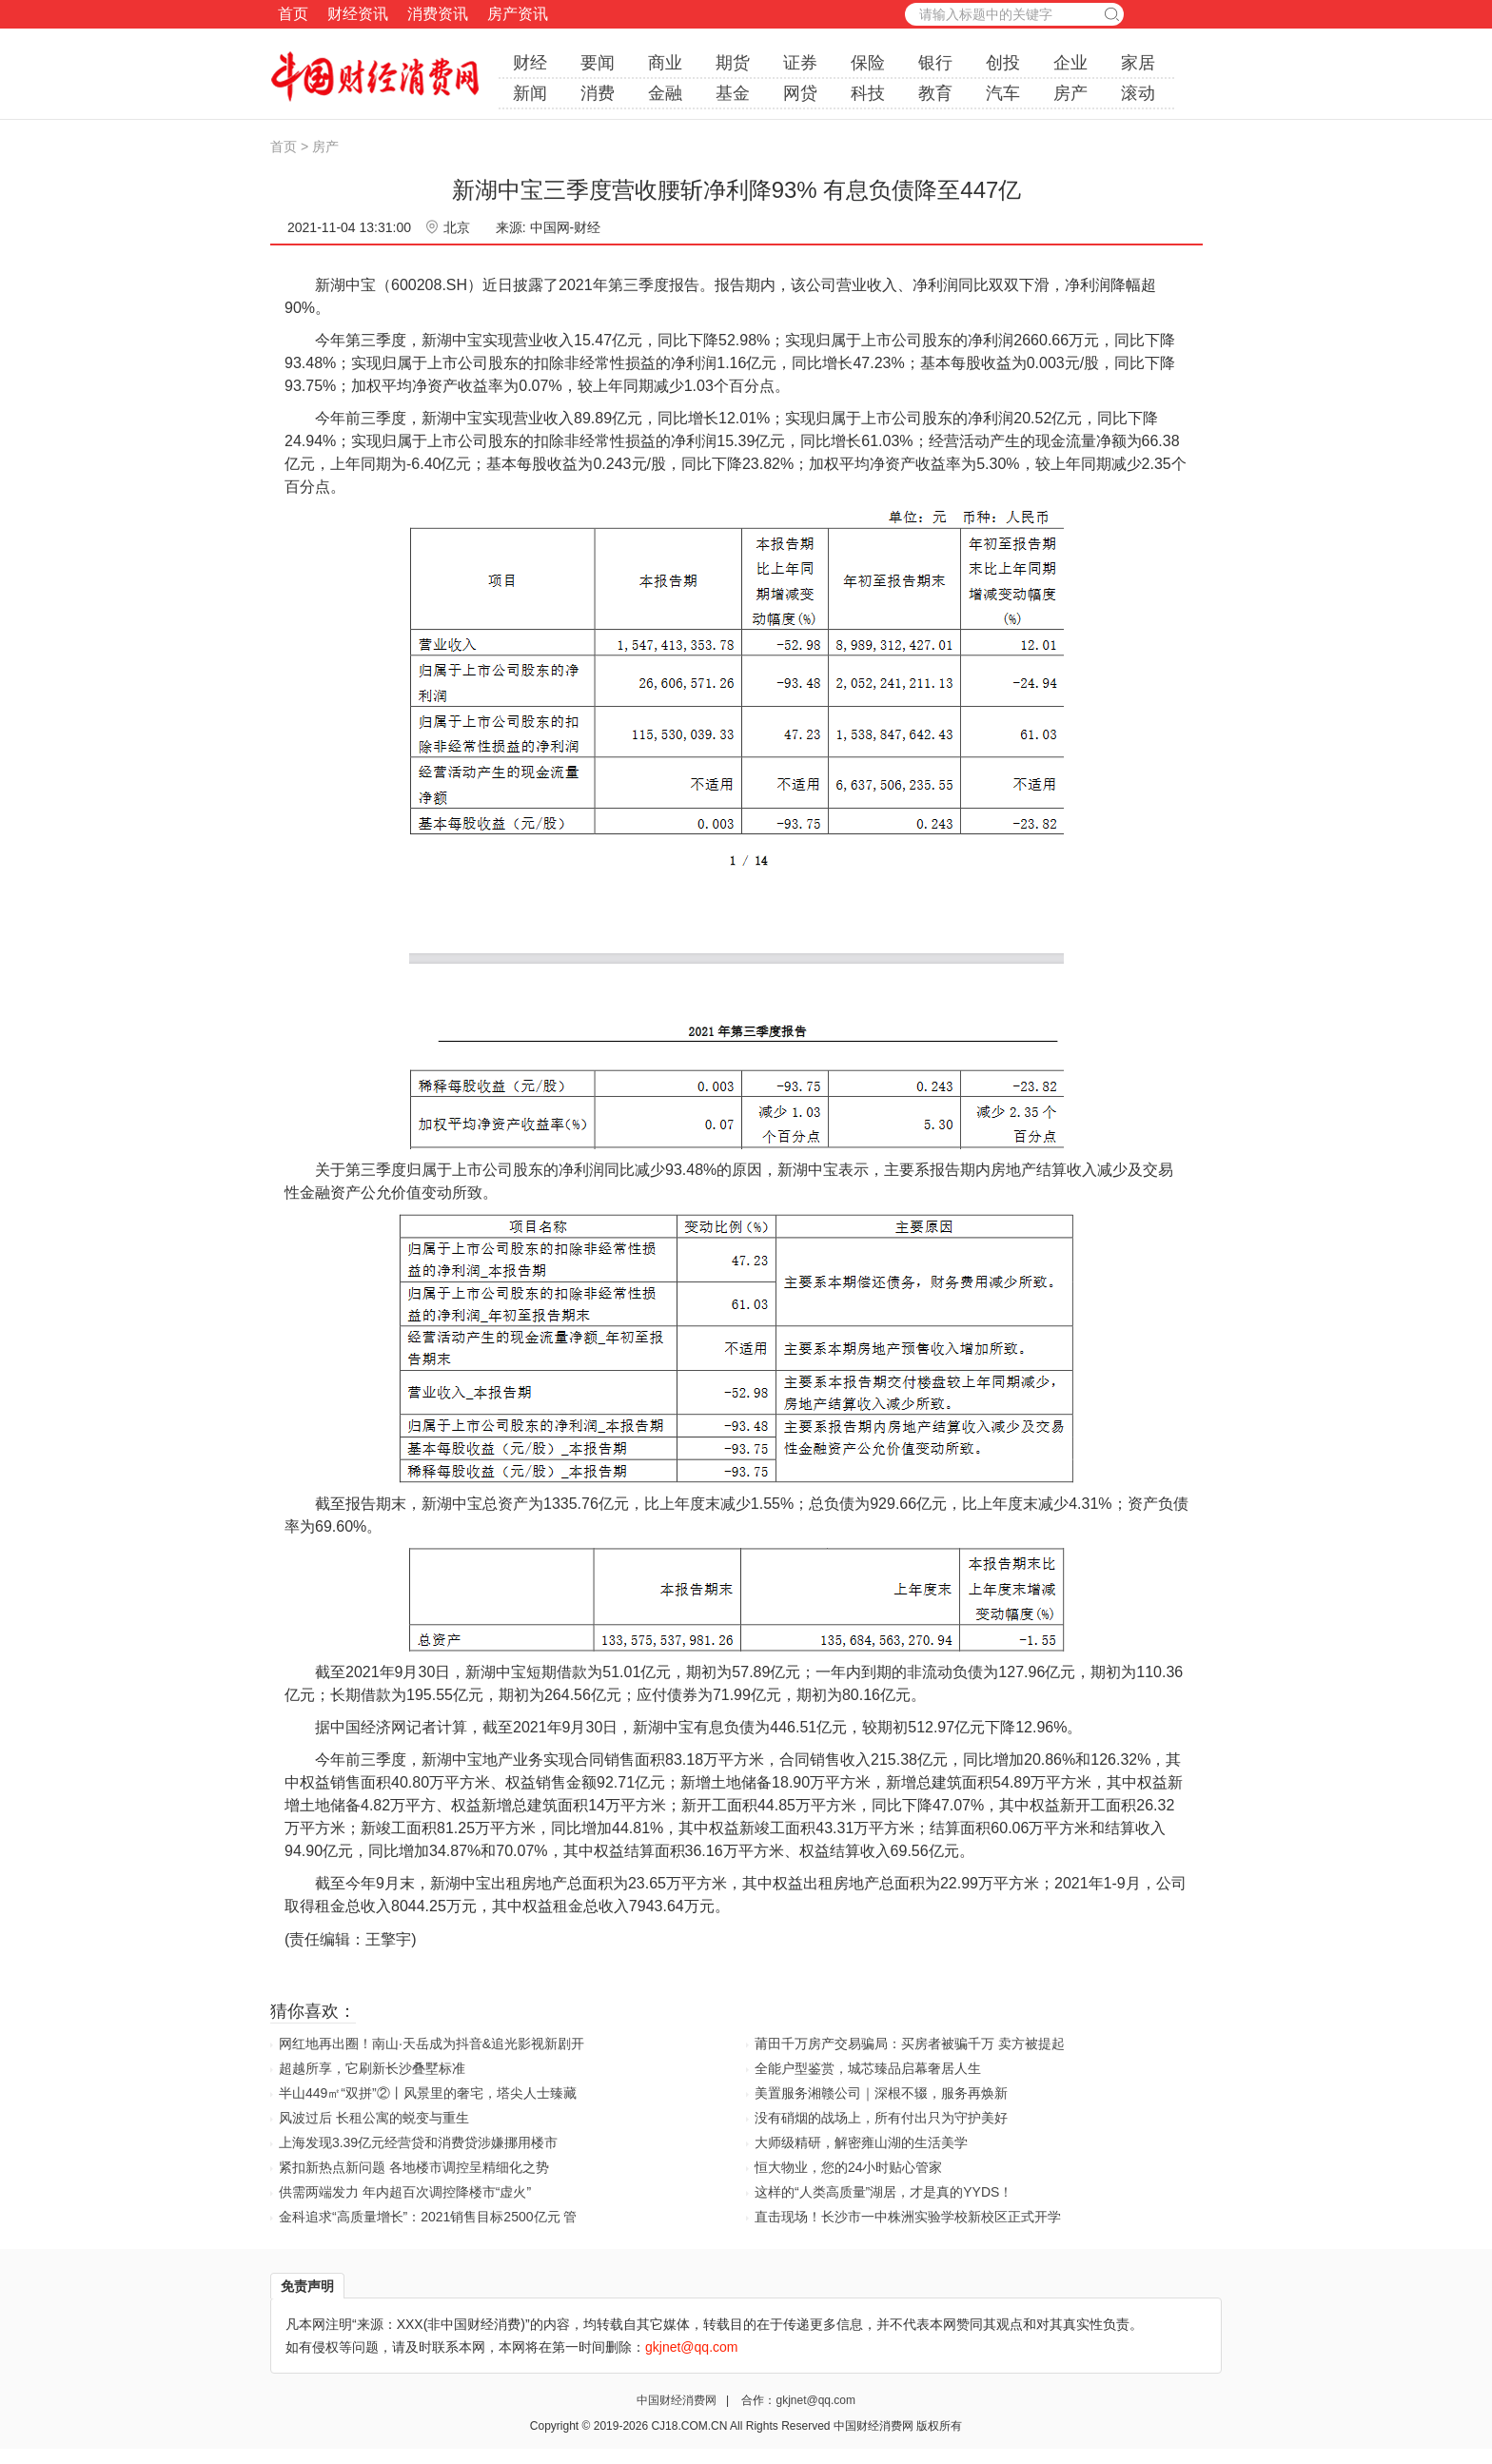 This screenshot has width=1492, height=2464. Describe the element at coordinates (883, 2192) in the screenshot. I see `这样的“人类高质量”湖居，才是真的YYDS！` at that location.